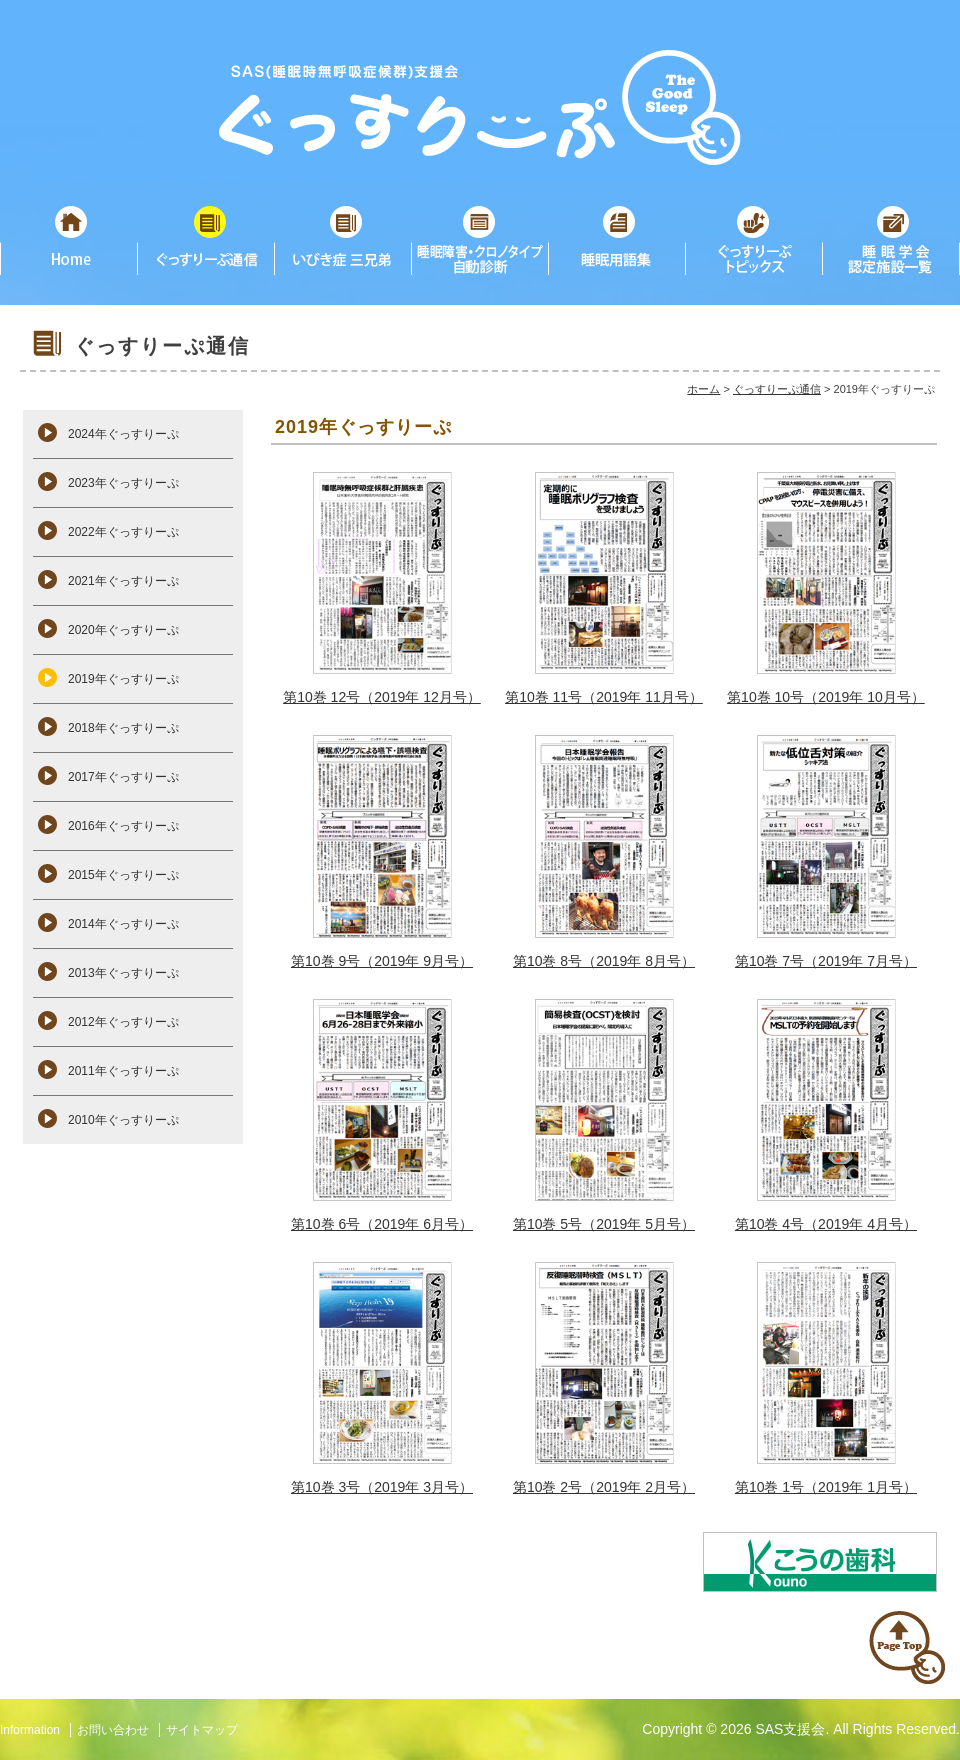 The height and width of the screenshot is (1760, 960). What do you see at coordinates (123, 630) in the screenshot?
I see `2020年ぐっすりーぷ` at bounding box center [123, 630].